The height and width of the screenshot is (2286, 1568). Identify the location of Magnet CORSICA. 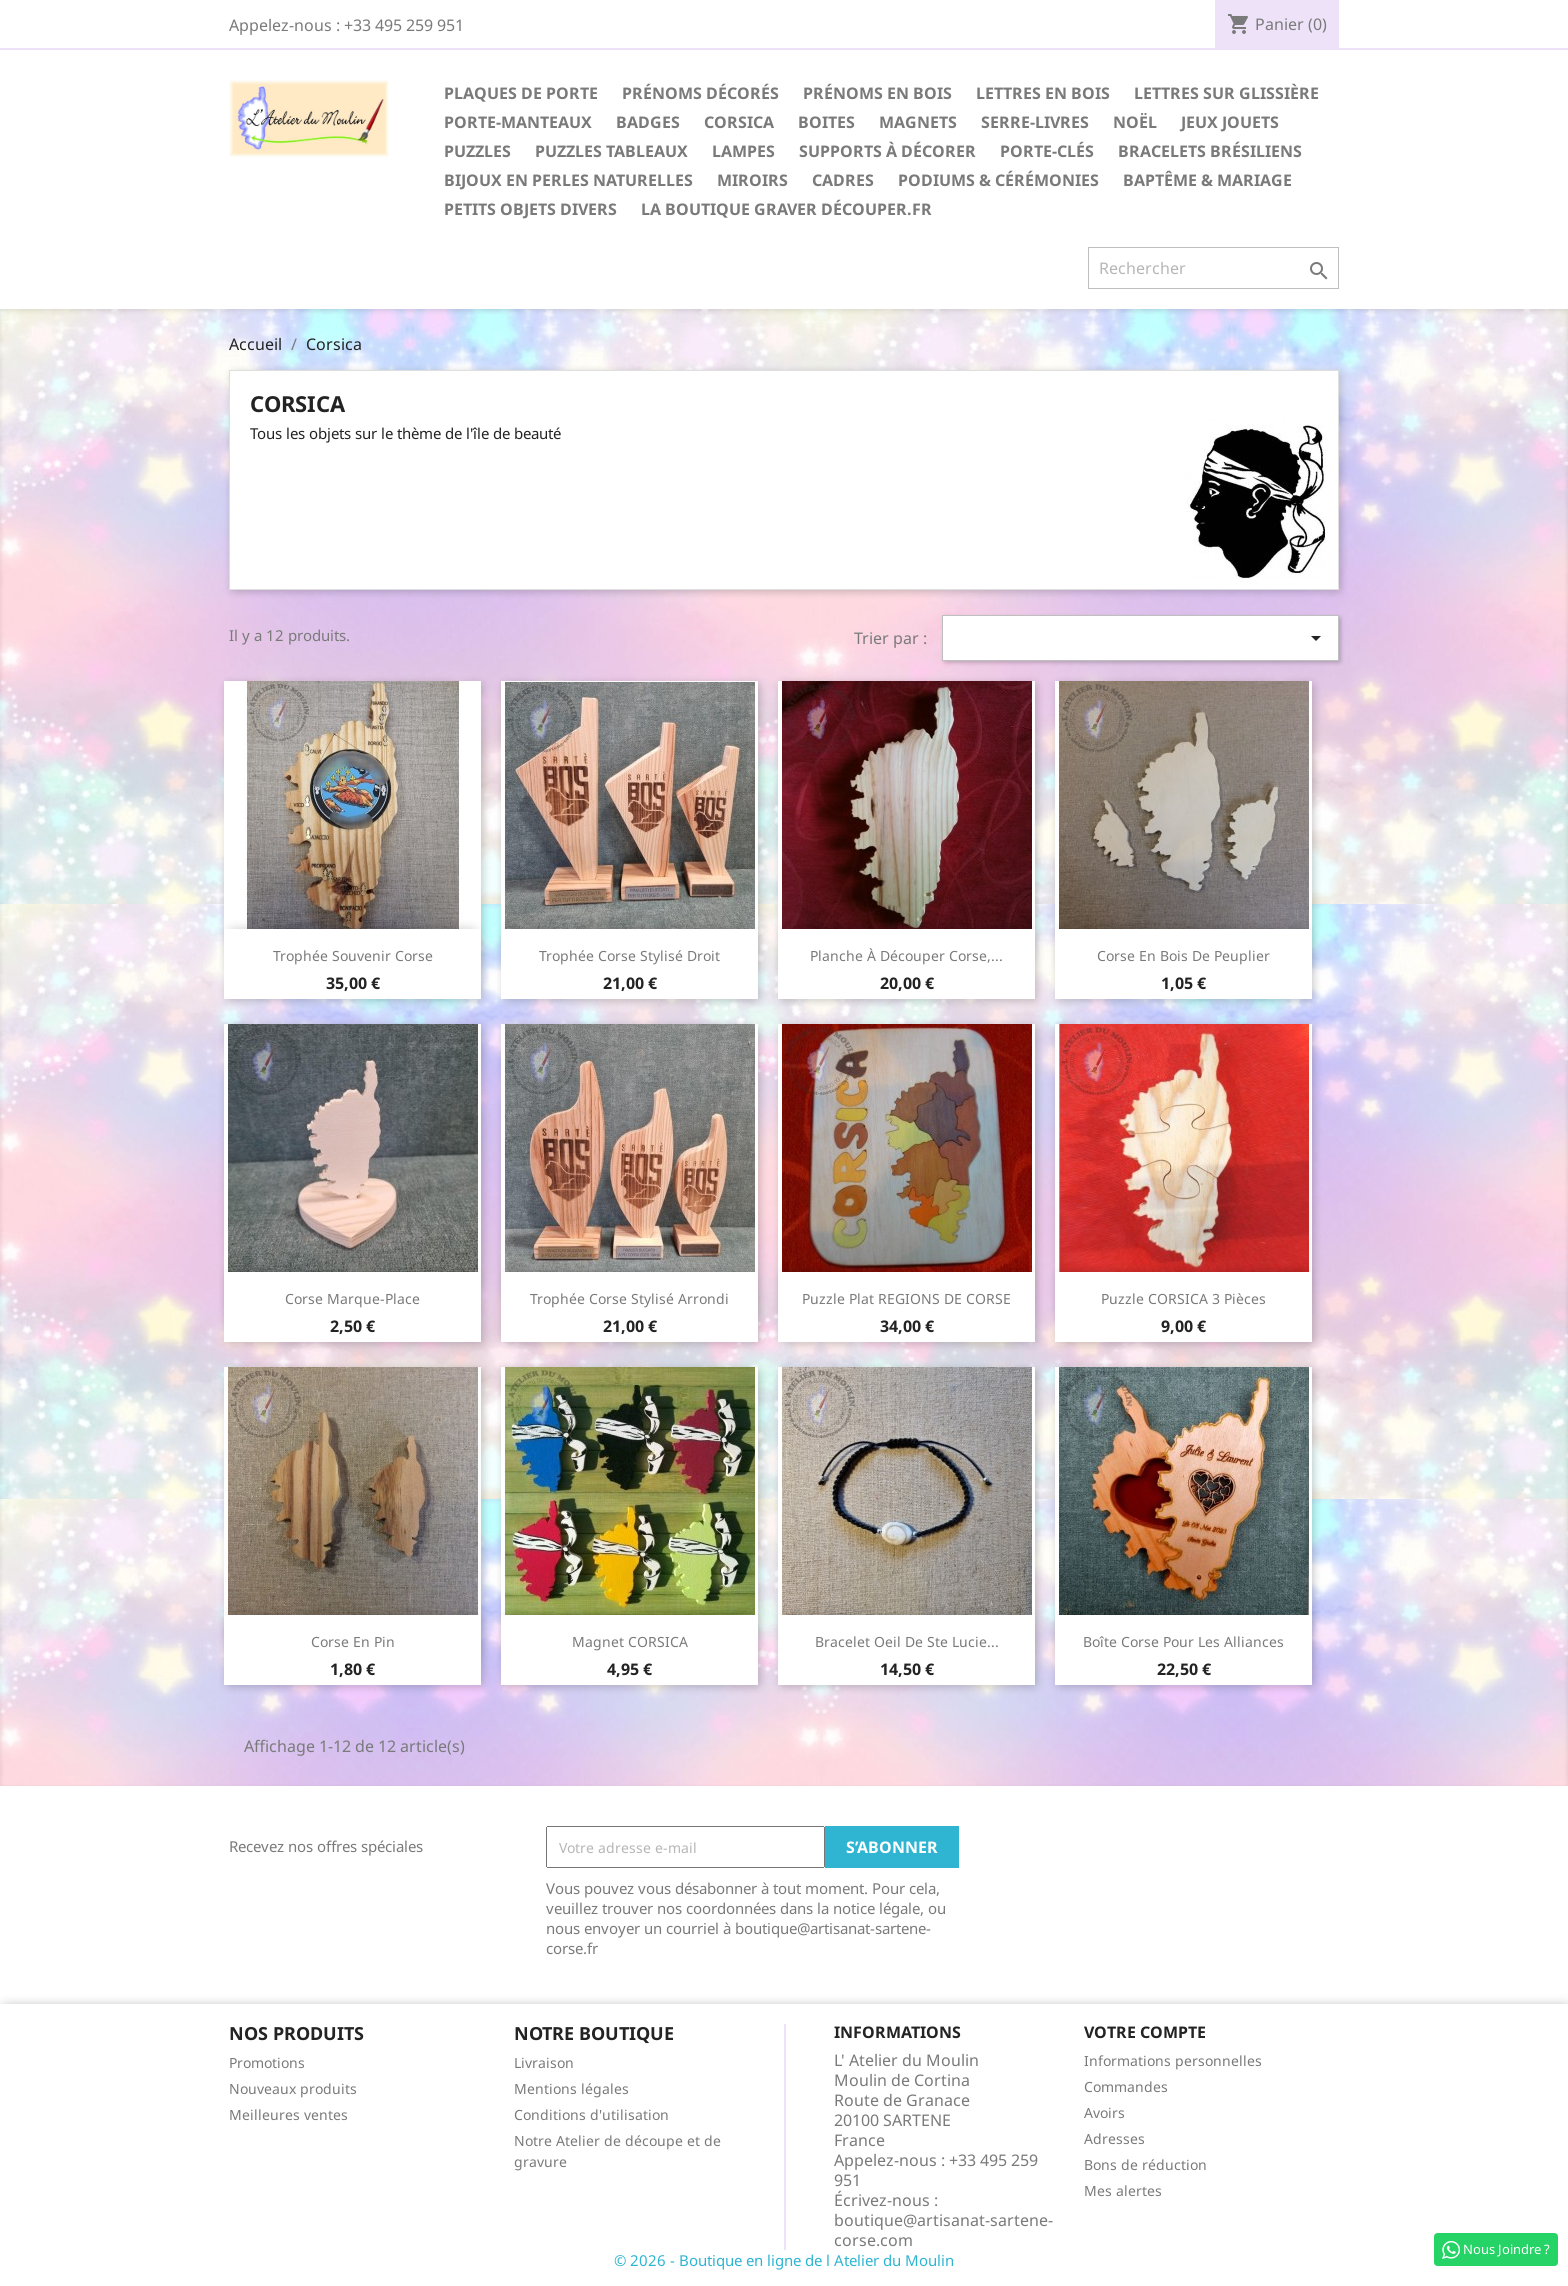
(630, 1641).